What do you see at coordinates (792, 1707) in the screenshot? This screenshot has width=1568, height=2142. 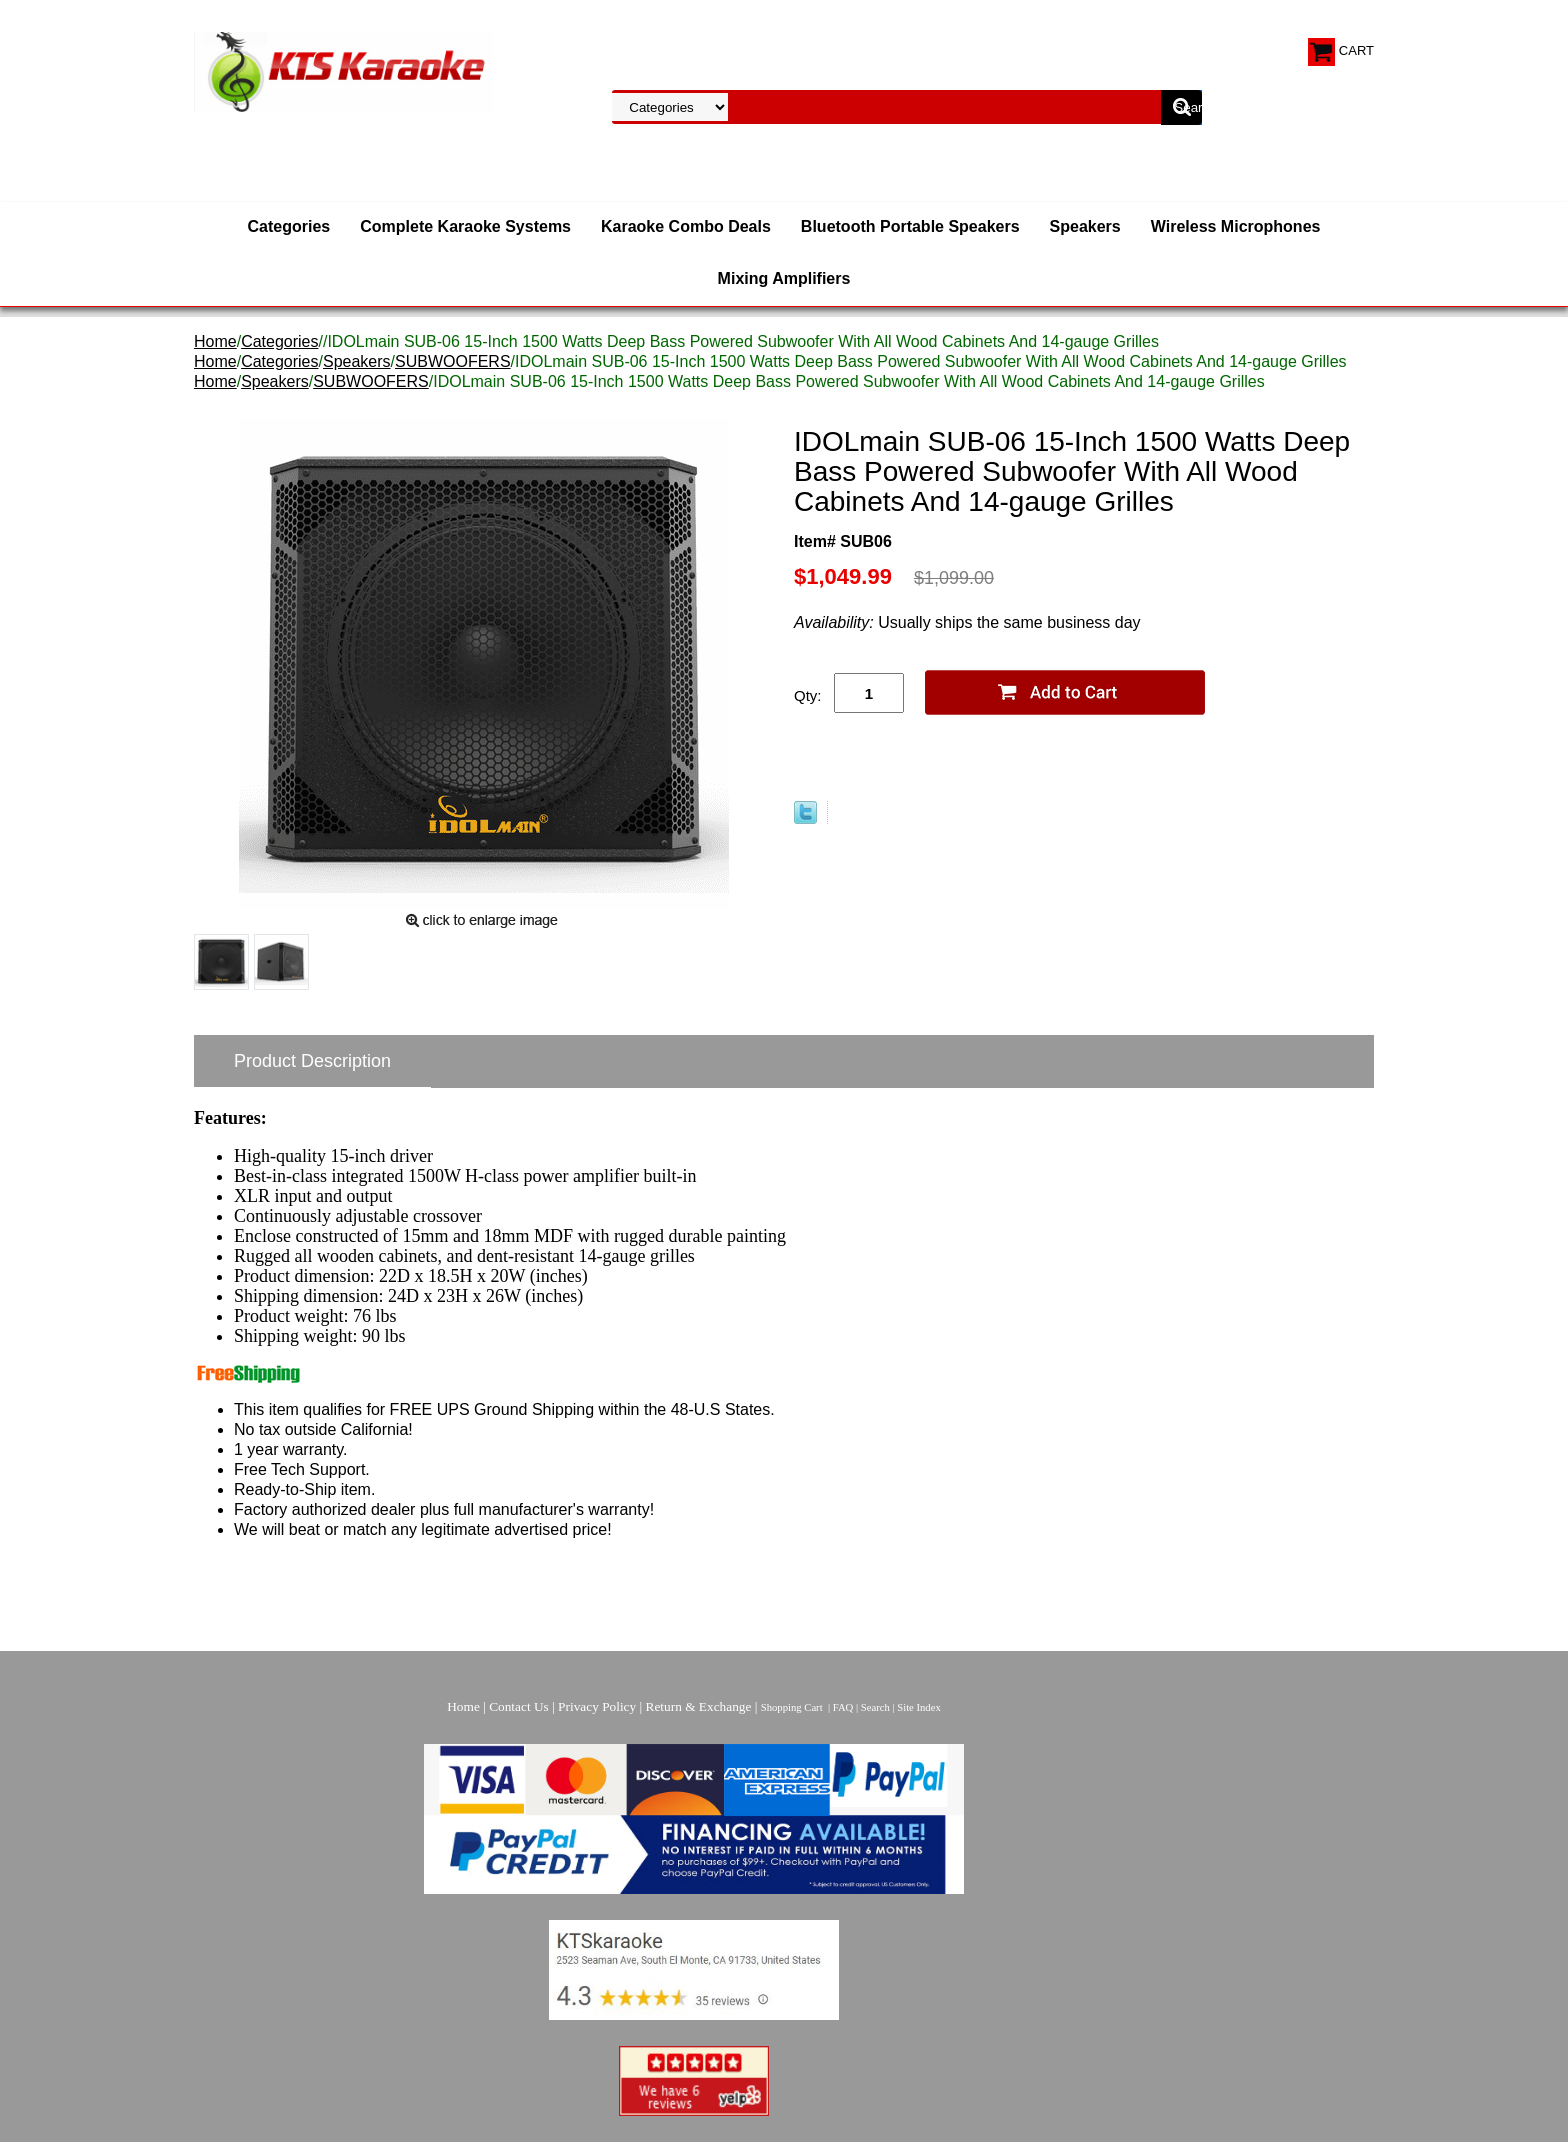 I see `Shopping Cart` at bounding box center [792, 1707].